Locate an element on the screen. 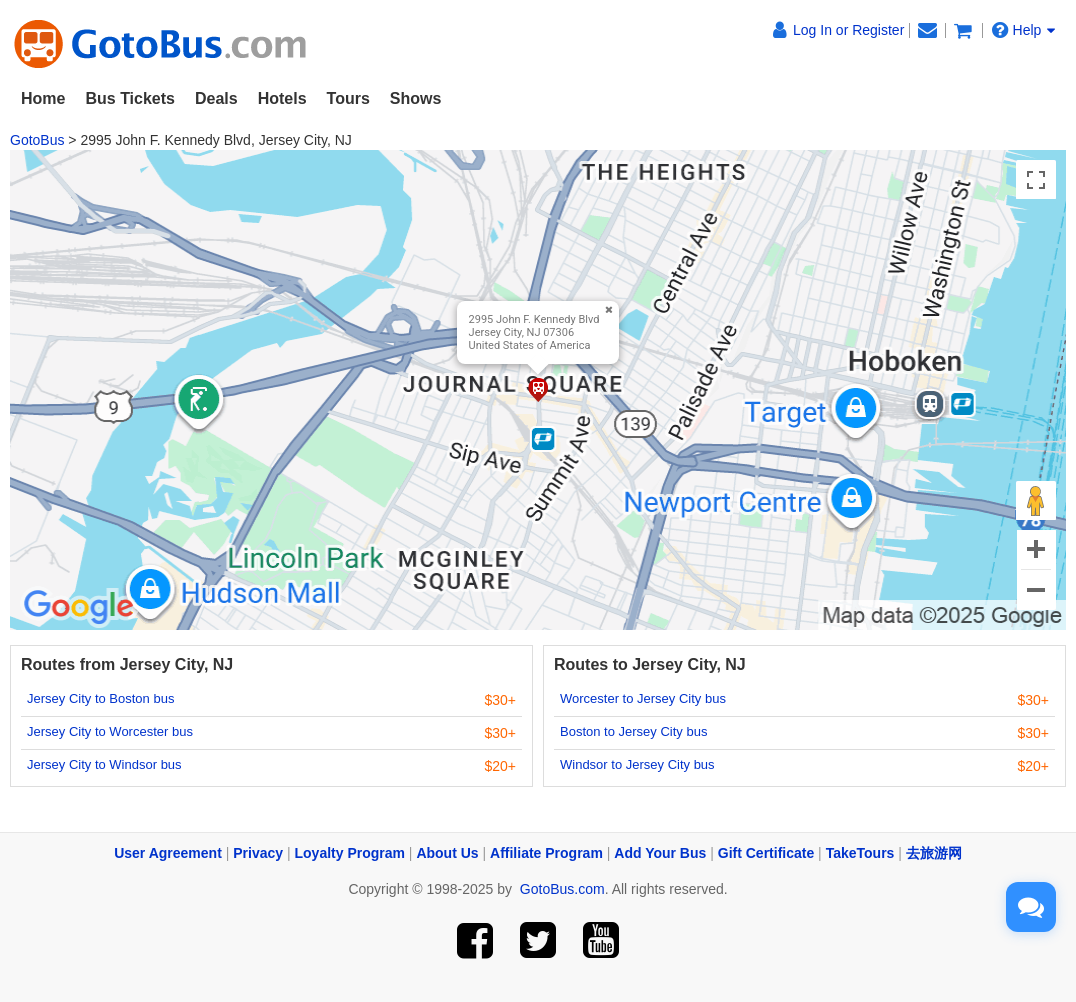 The width and height of the screenshot is (1076, 1002). Boston to Jersey City bus is located at coordinates (633, 731).